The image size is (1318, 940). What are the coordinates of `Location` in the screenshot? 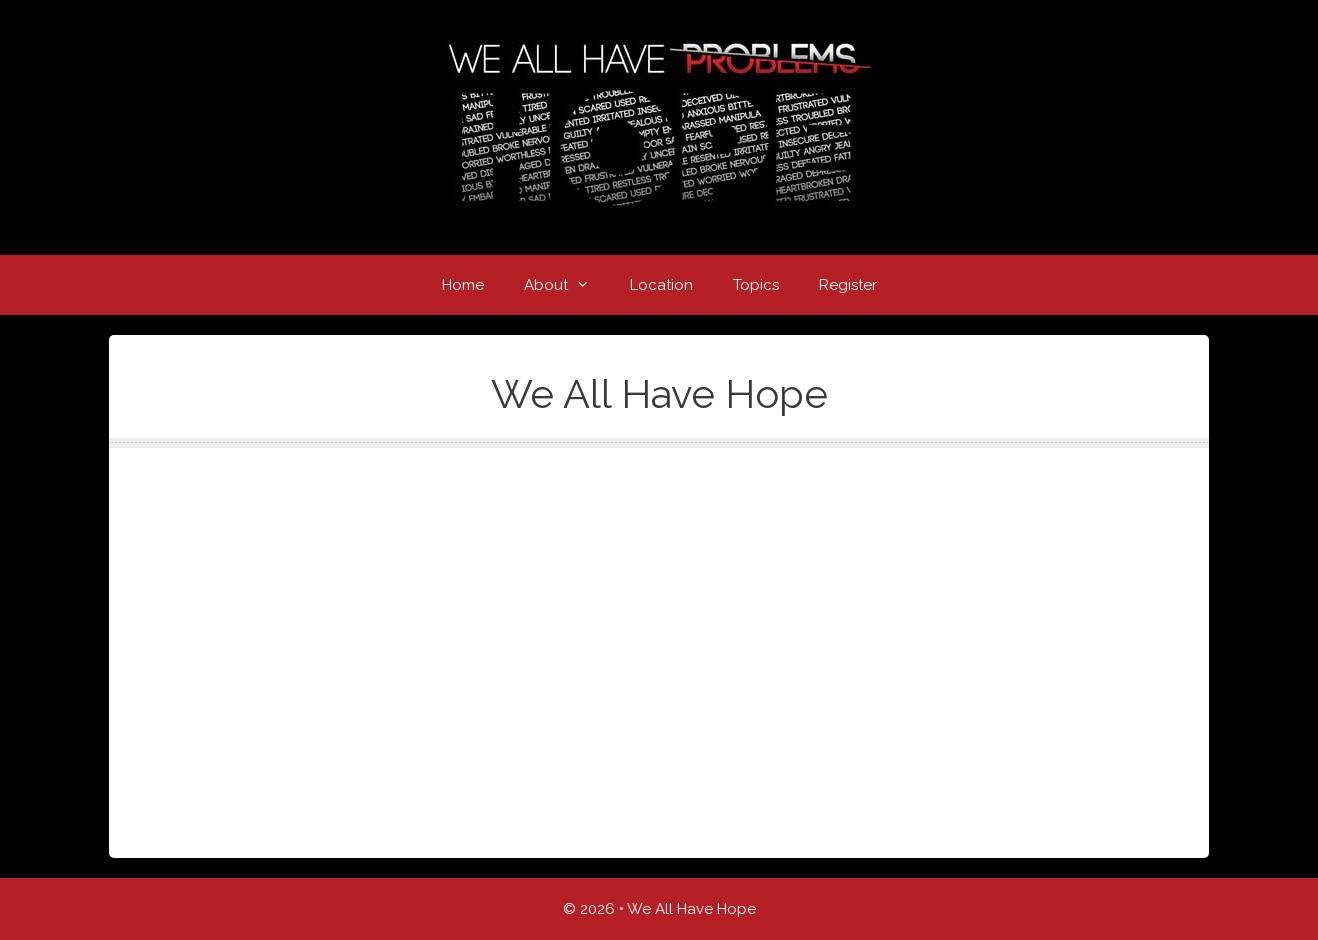 It's located at (661, 285).